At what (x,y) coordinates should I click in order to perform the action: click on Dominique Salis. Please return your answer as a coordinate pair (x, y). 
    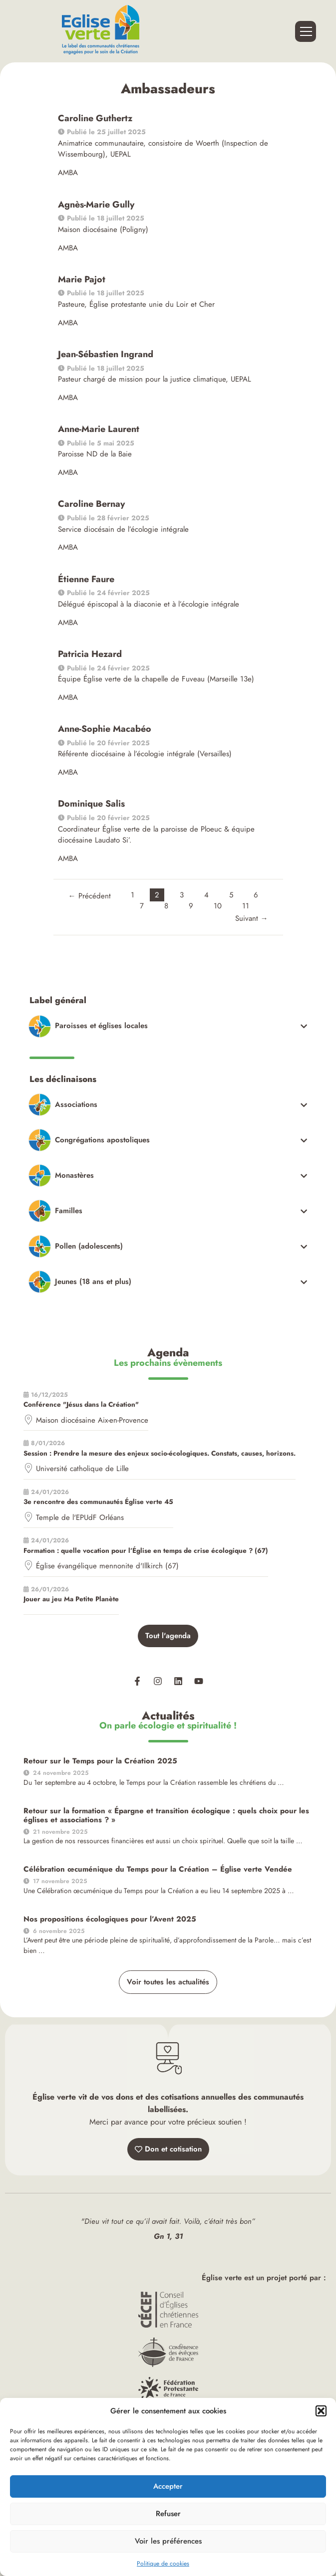
    Looking at the image, I should click on (91, 803).